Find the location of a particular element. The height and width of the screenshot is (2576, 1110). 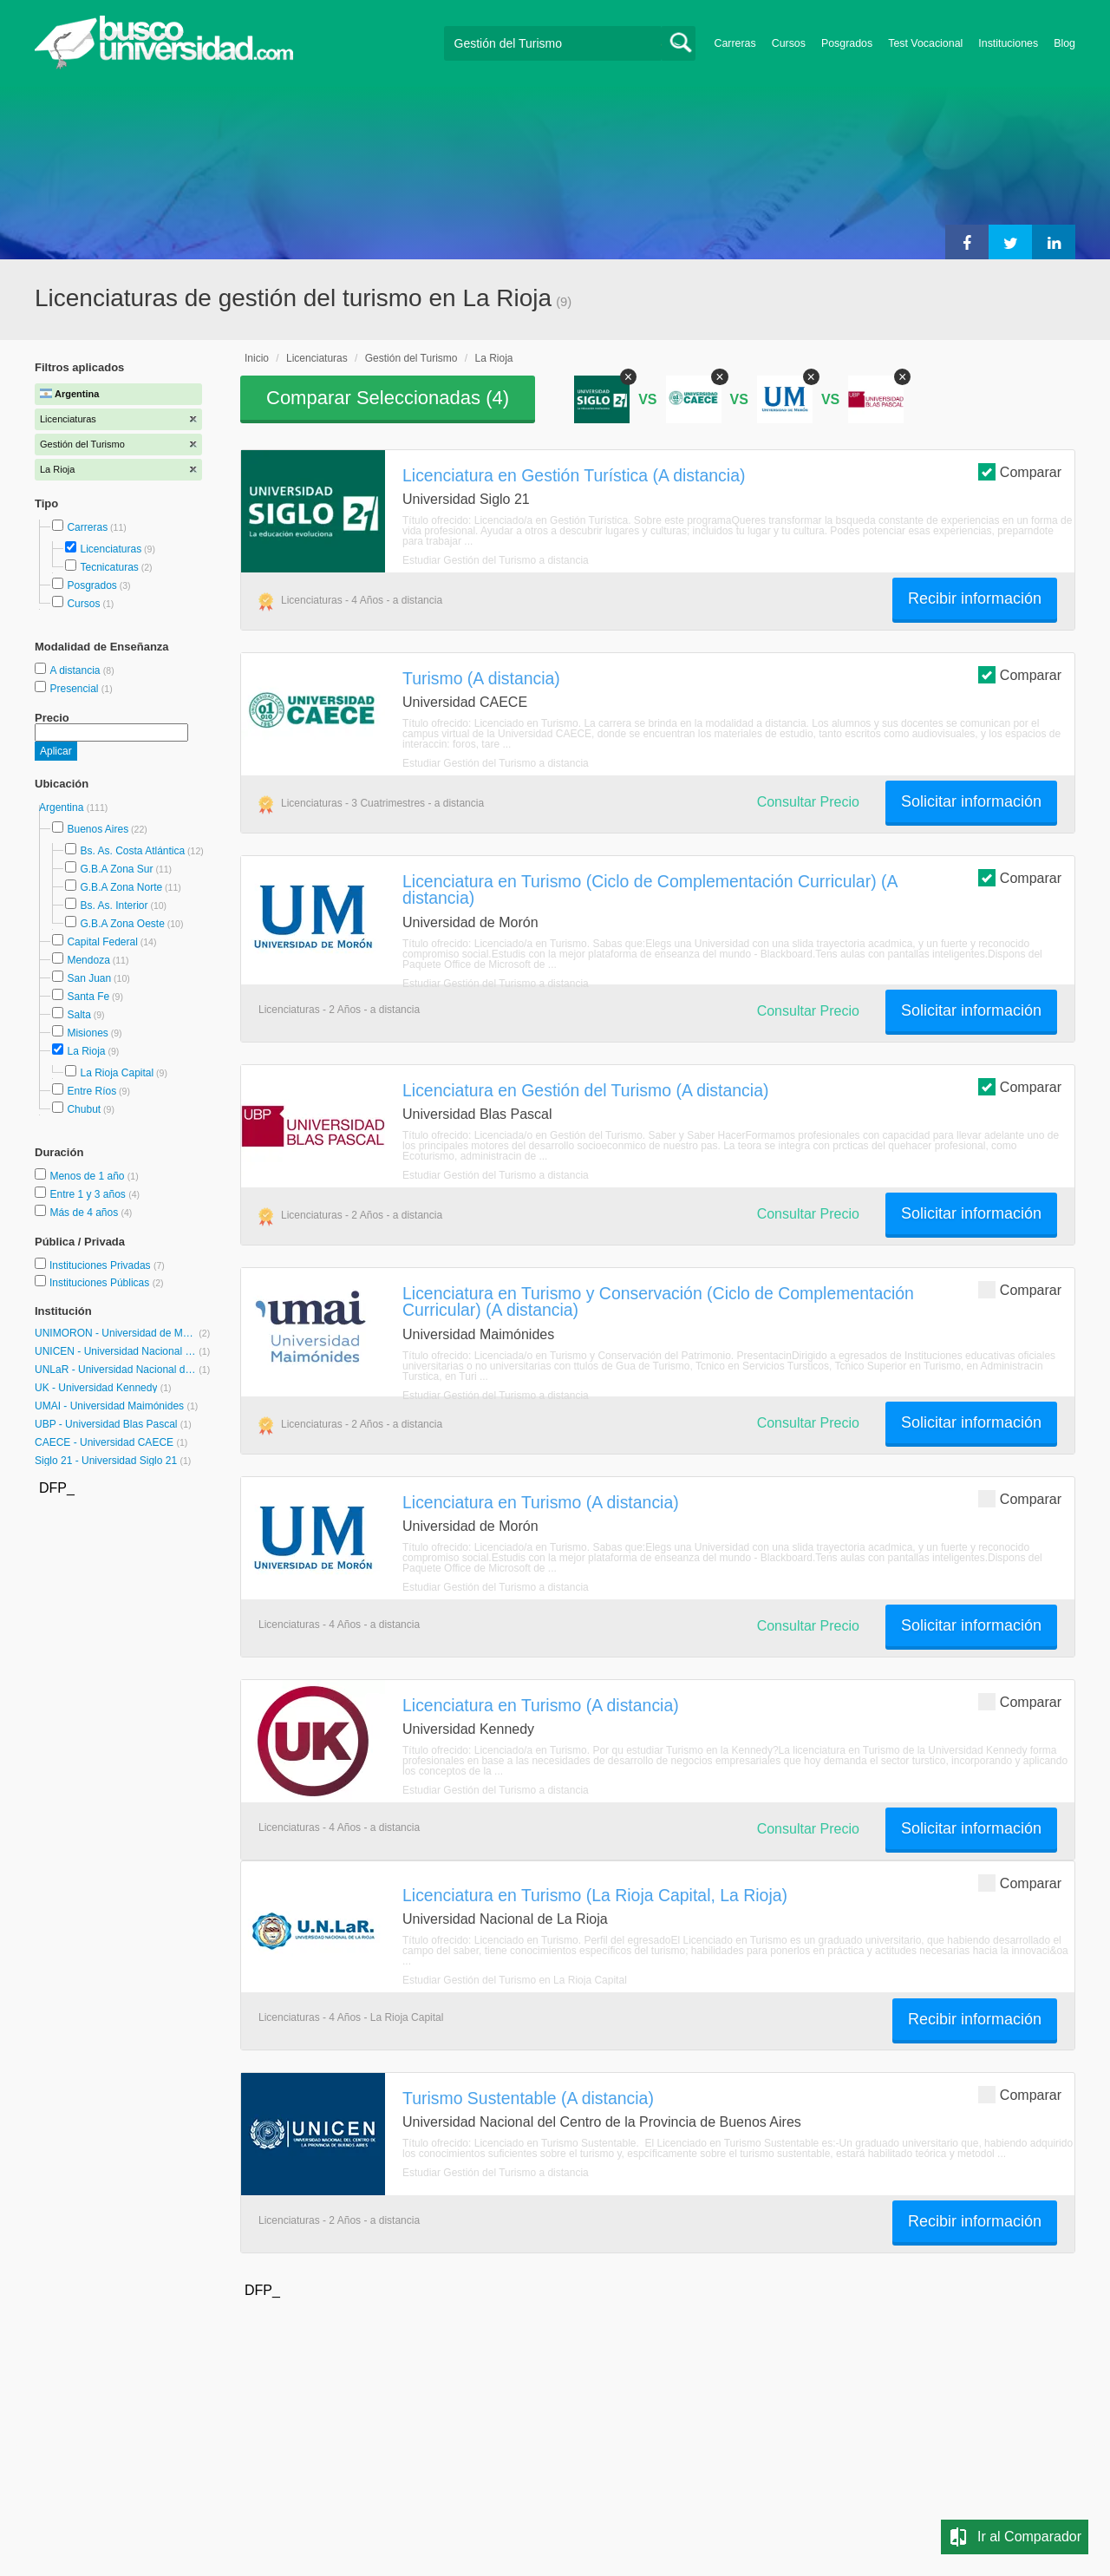

Chubut is located at coordinates (84, 1109).